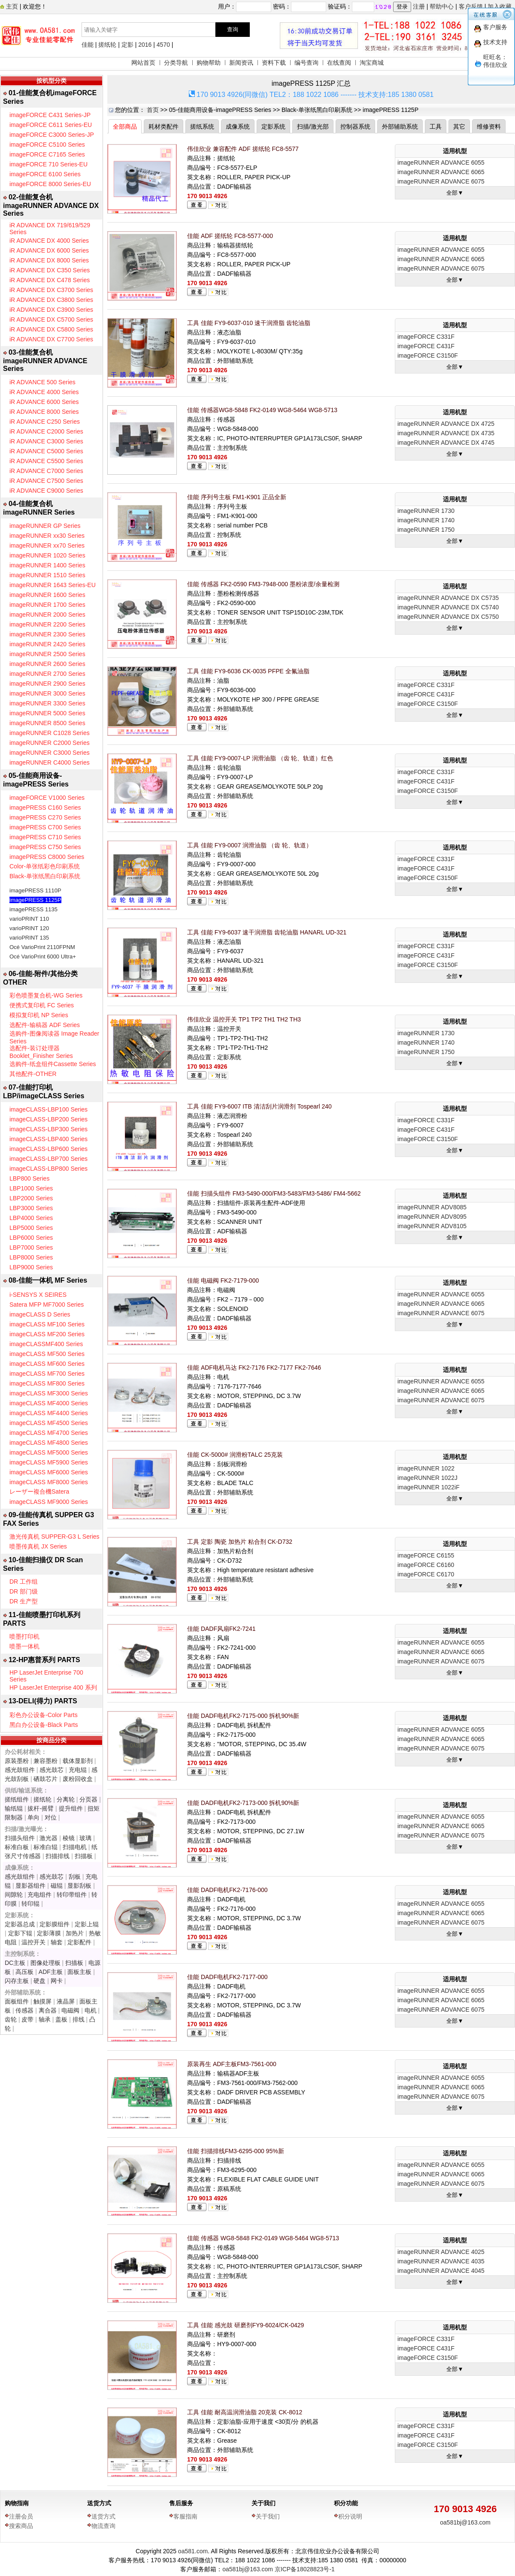  I want to click on 佳能, so click(88, 44).